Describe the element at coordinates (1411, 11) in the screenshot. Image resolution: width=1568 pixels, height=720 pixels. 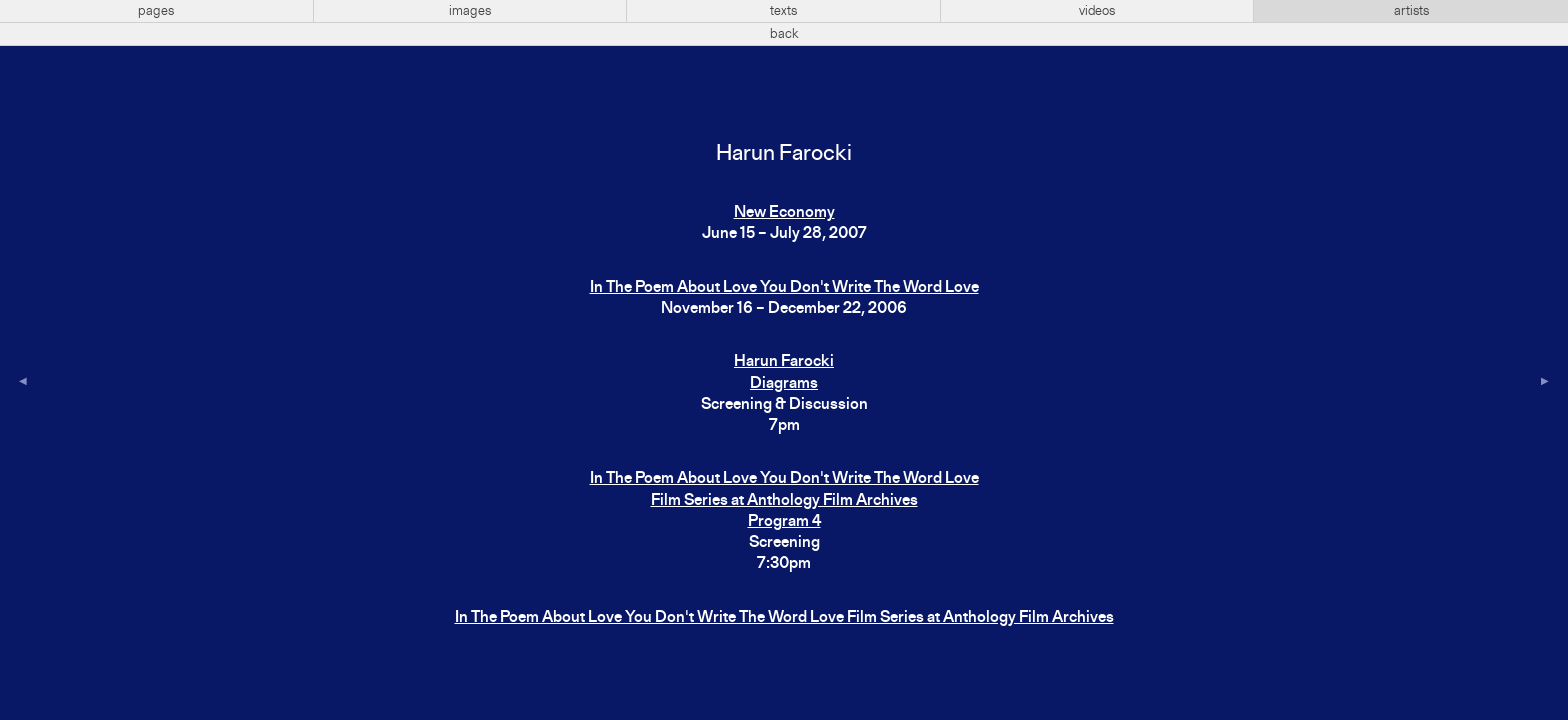
I see `artists` at that location.